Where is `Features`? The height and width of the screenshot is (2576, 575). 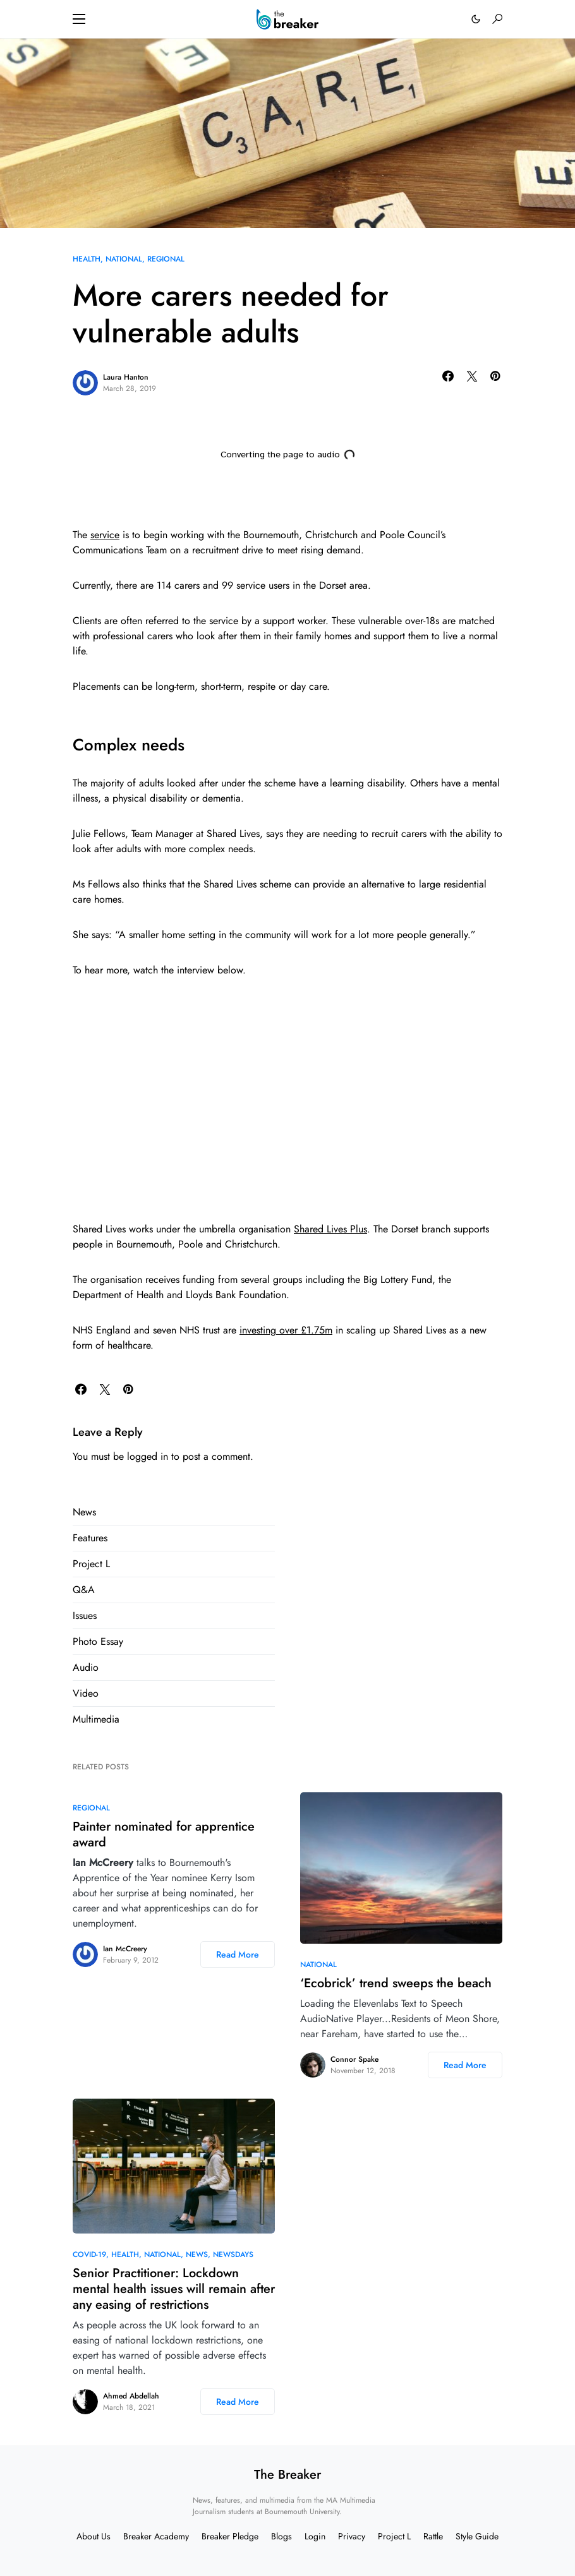
Features is located at coordinates (90, 1538).